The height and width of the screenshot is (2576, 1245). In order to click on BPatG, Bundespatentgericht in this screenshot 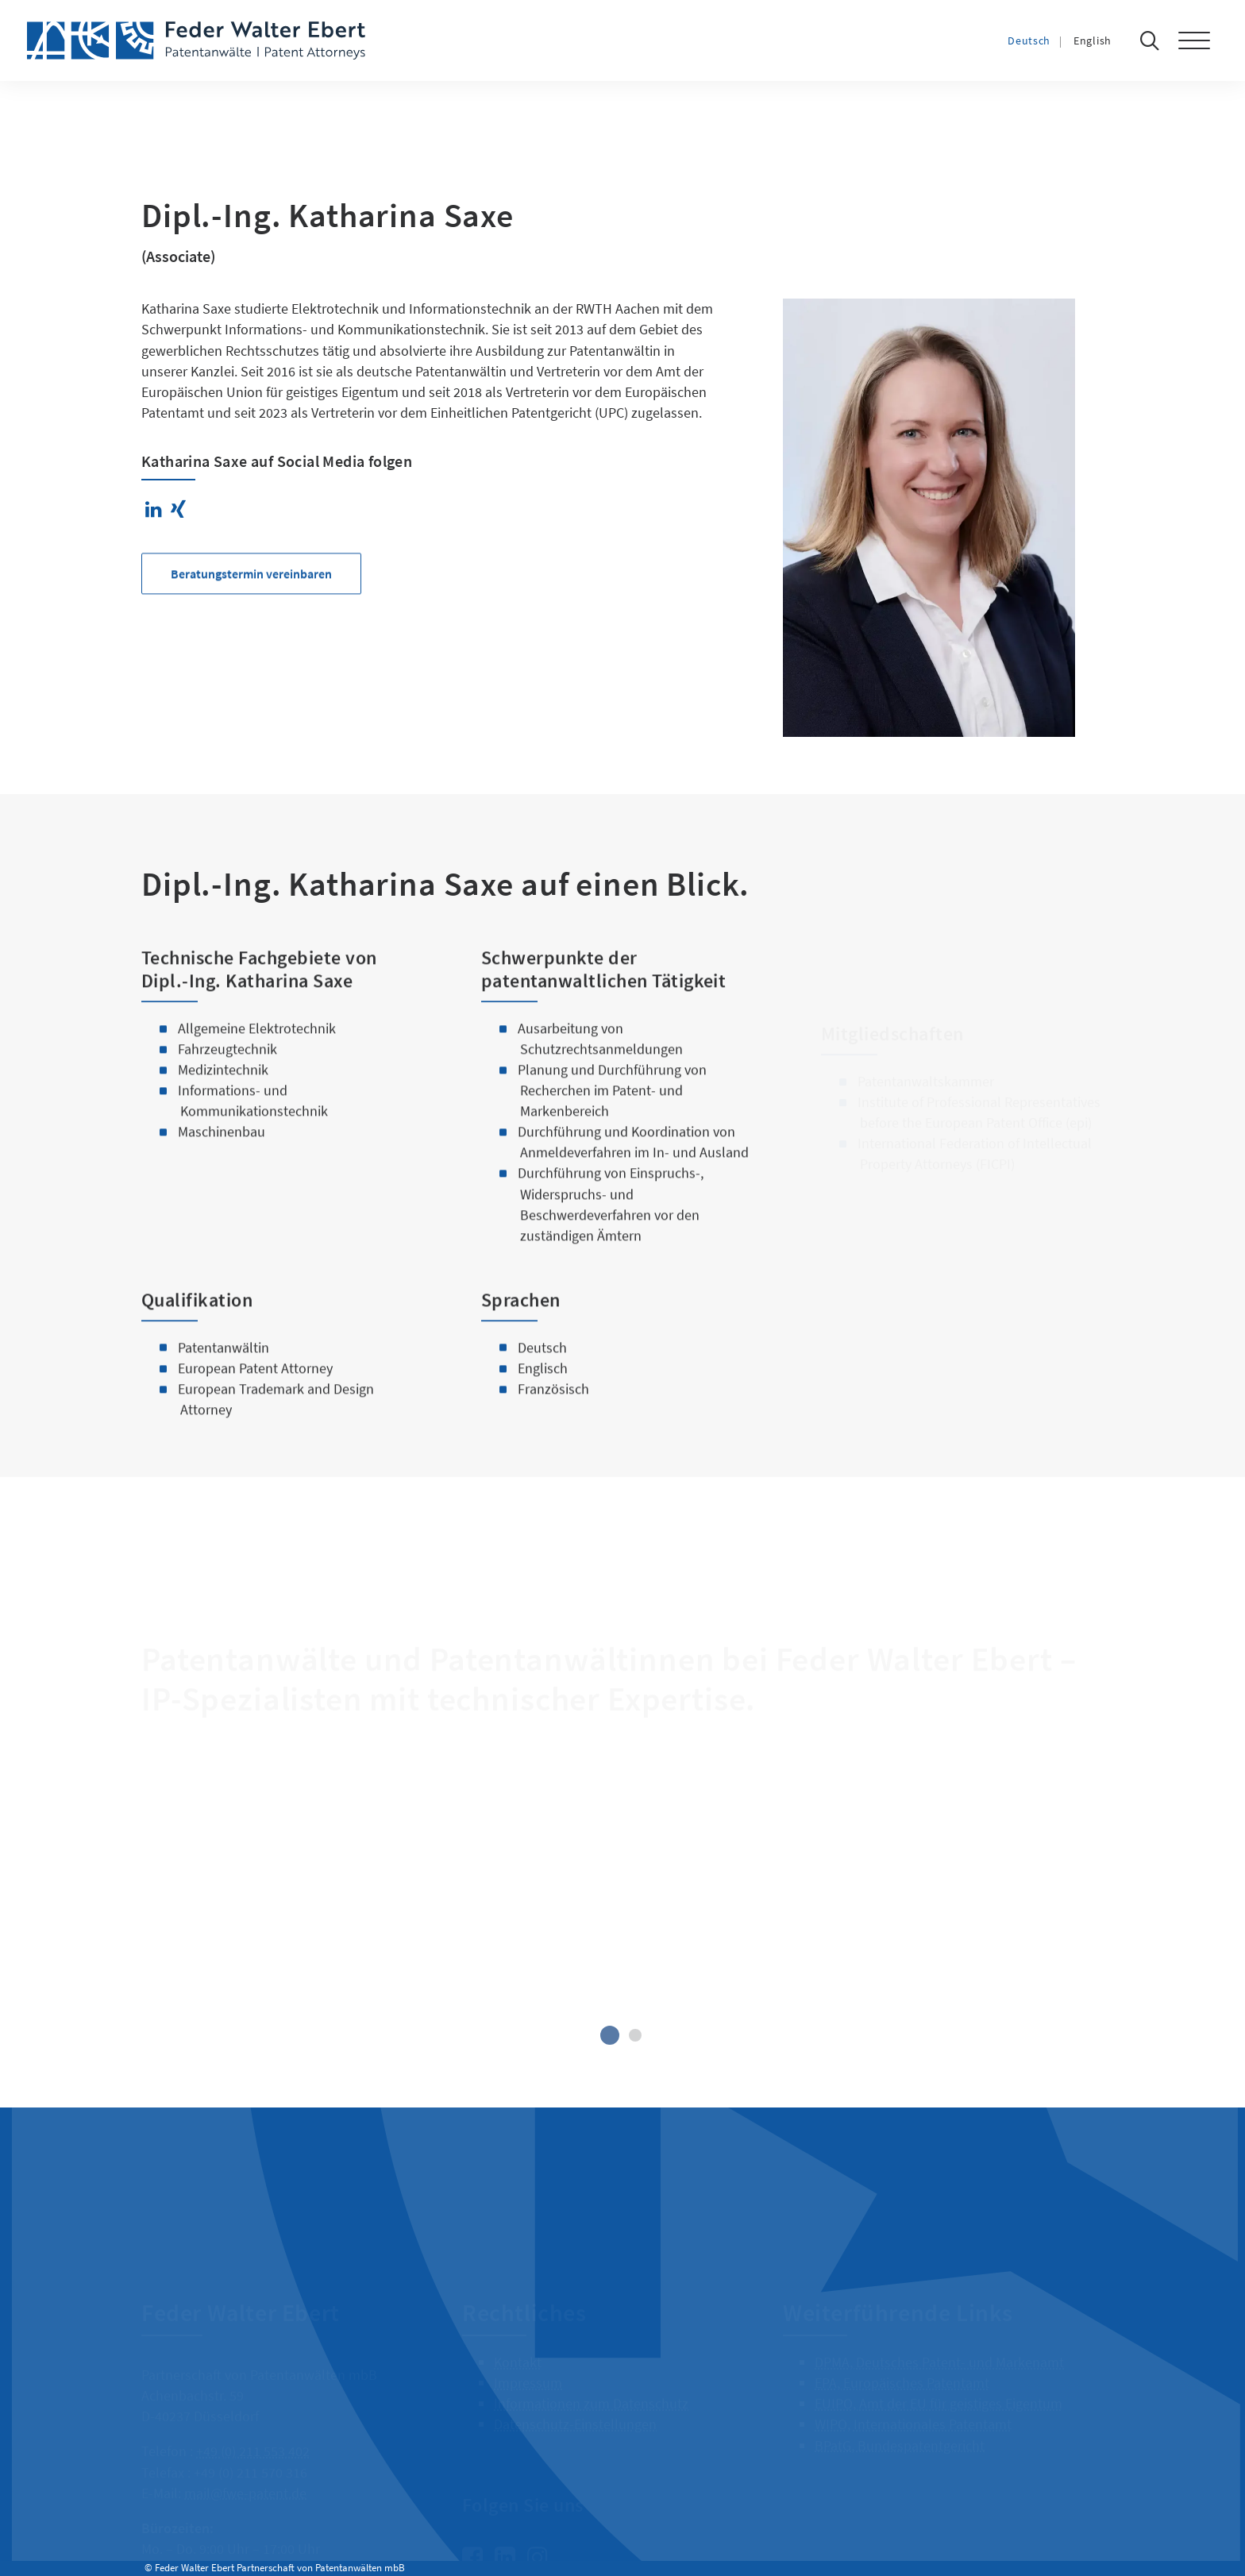, I will do `click(900, 2425)`.